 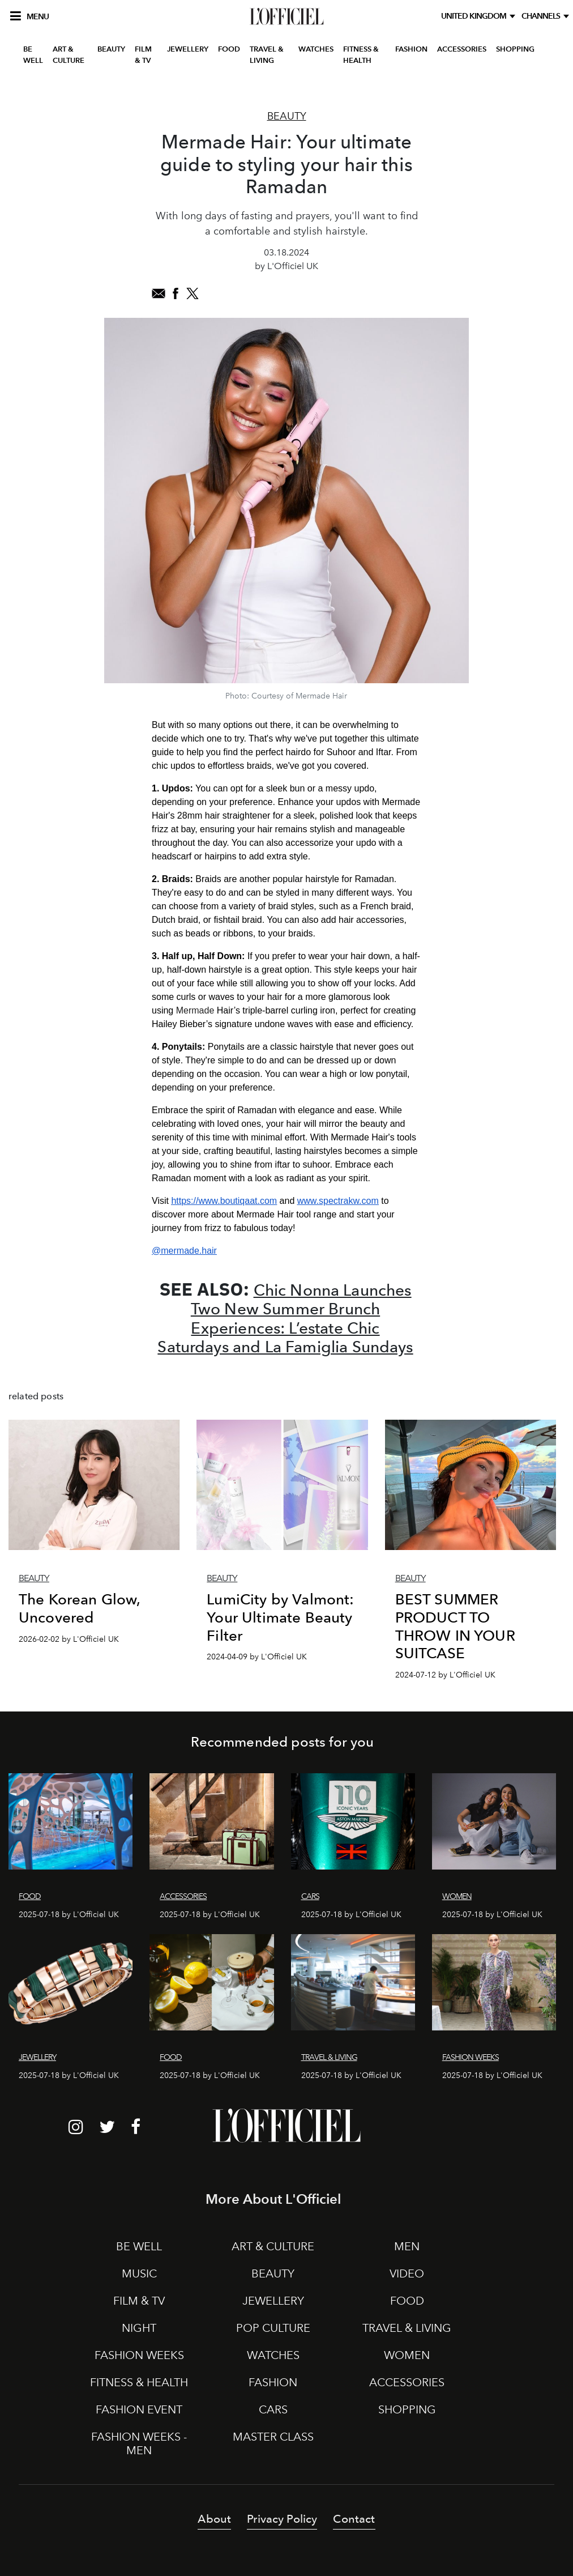 What do you see at coordinates (354, 2519) in the screenshot?
I see `Contact` at bounding box center [354, 2519].